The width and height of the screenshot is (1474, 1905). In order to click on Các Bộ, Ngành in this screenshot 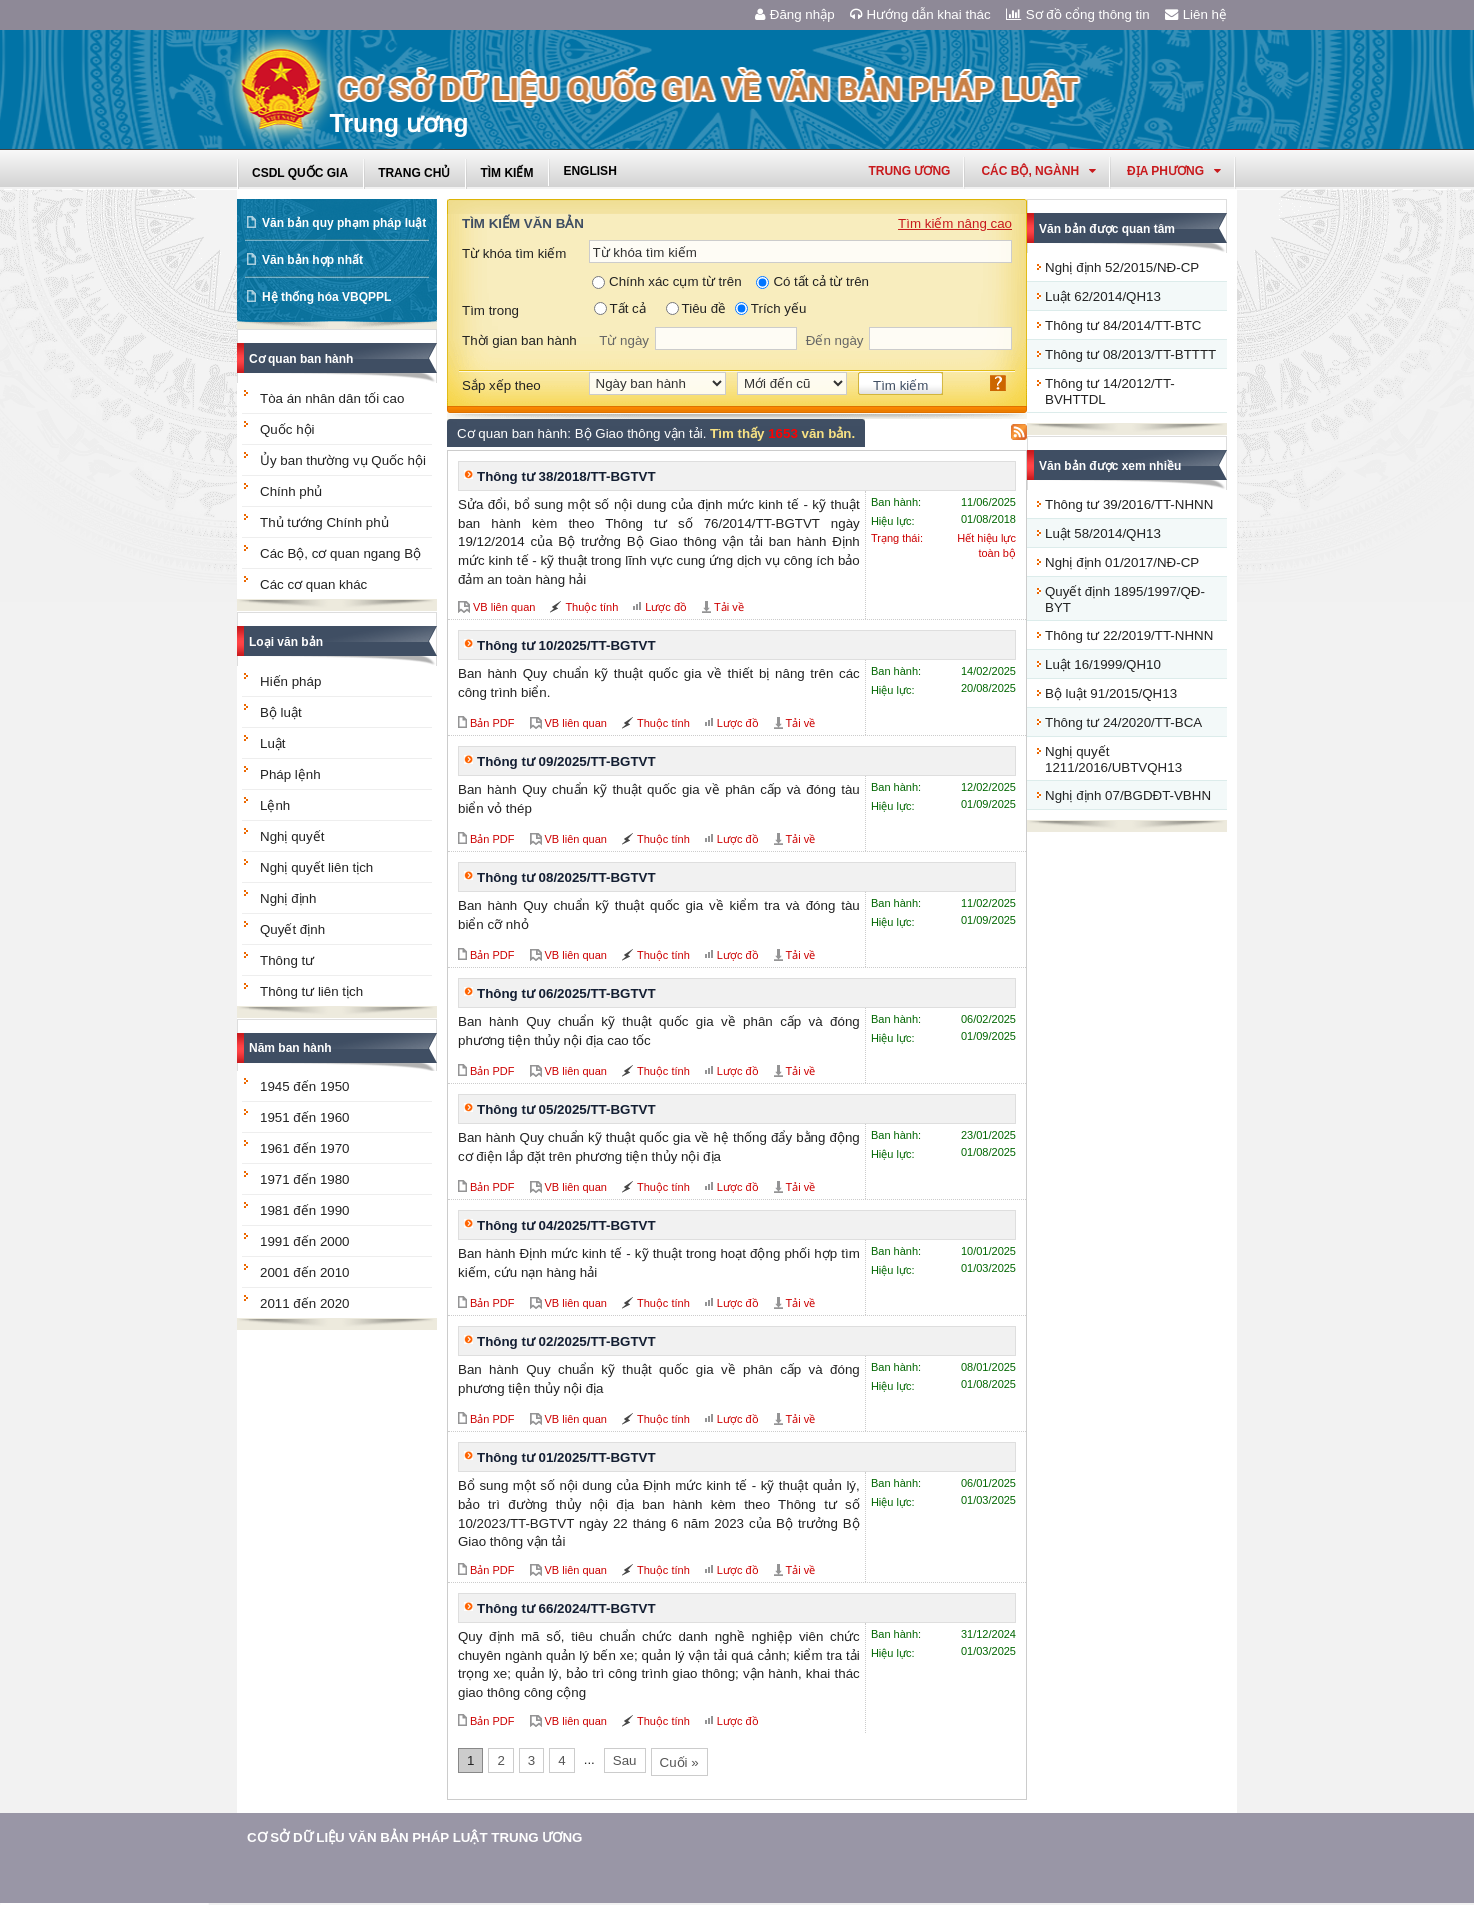, I will do `click(1038, 171)`.